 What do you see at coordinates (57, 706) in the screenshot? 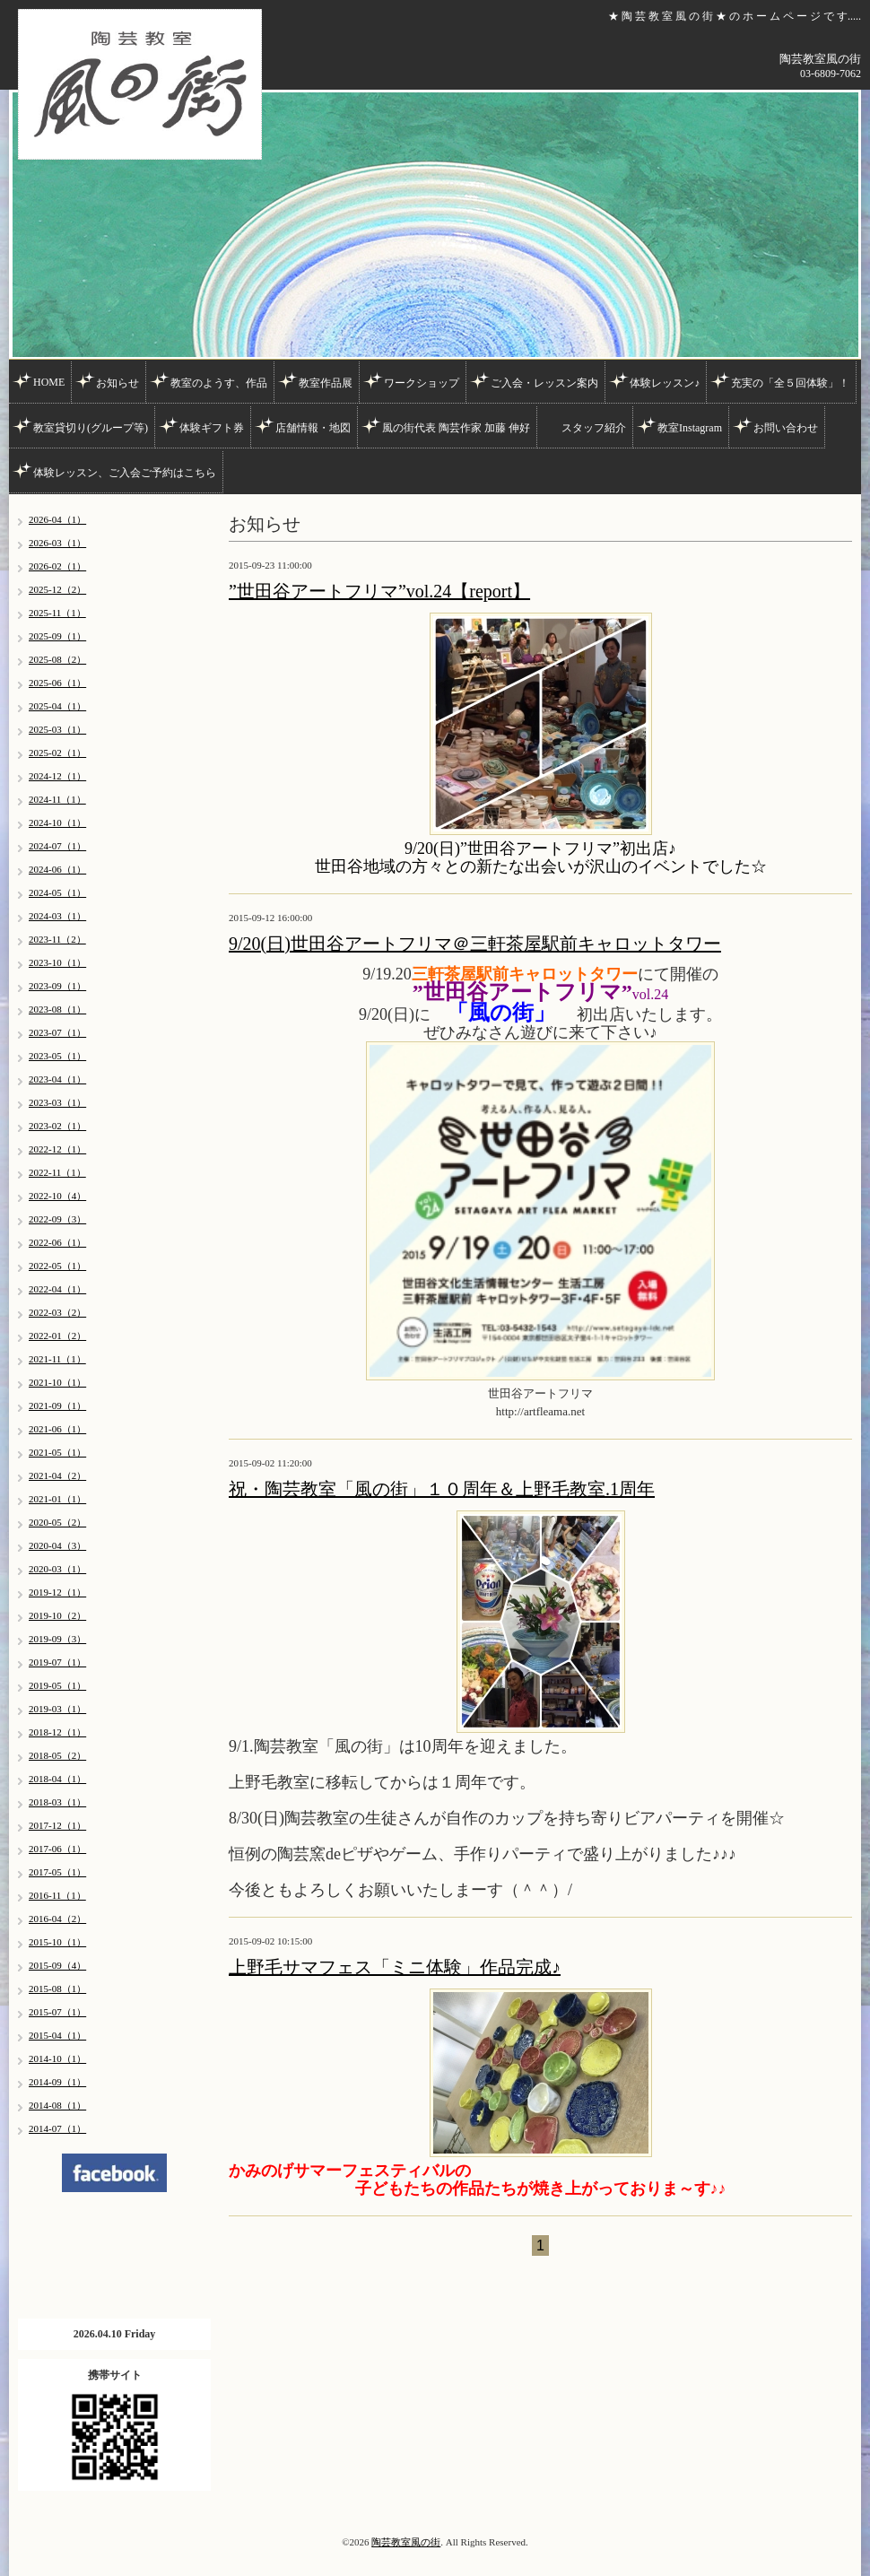
I see `2025-04（1）` at bounding box center [57, 706].